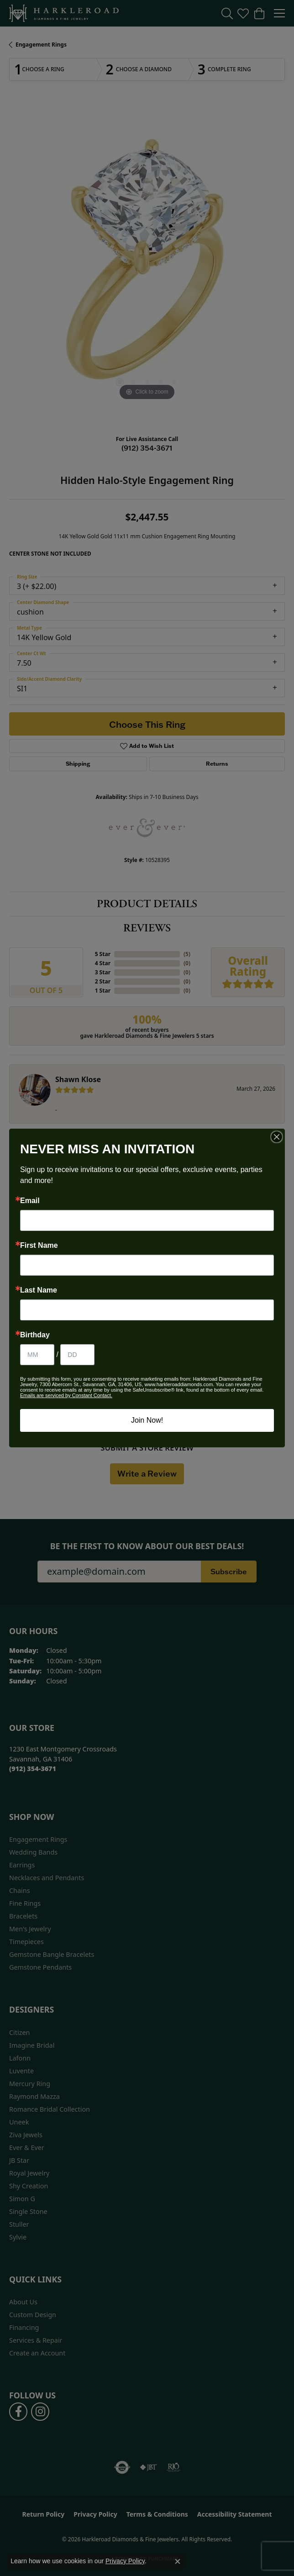  I want to click on Email, so click(30, 1200).